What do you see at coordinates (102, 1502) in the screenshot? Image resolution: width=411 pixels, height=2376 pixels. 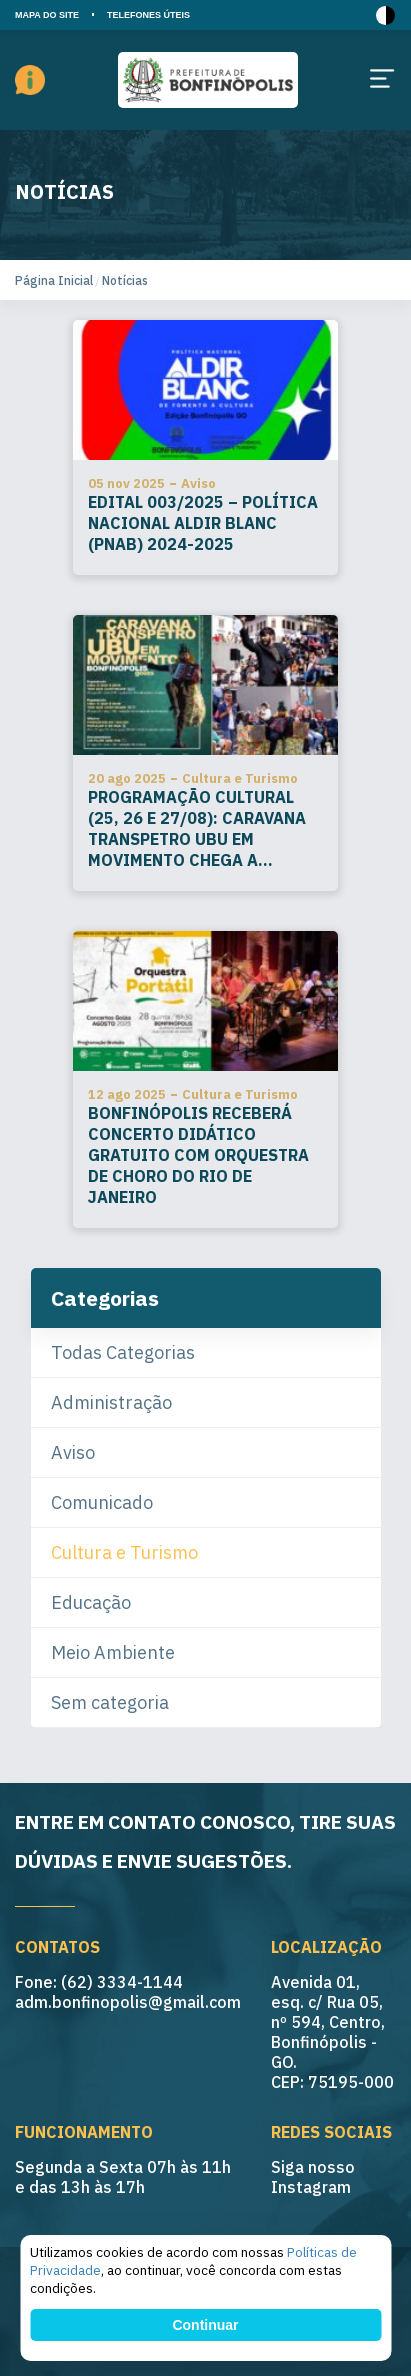 I see `Comunicado` at bounding box center [102, 1502].